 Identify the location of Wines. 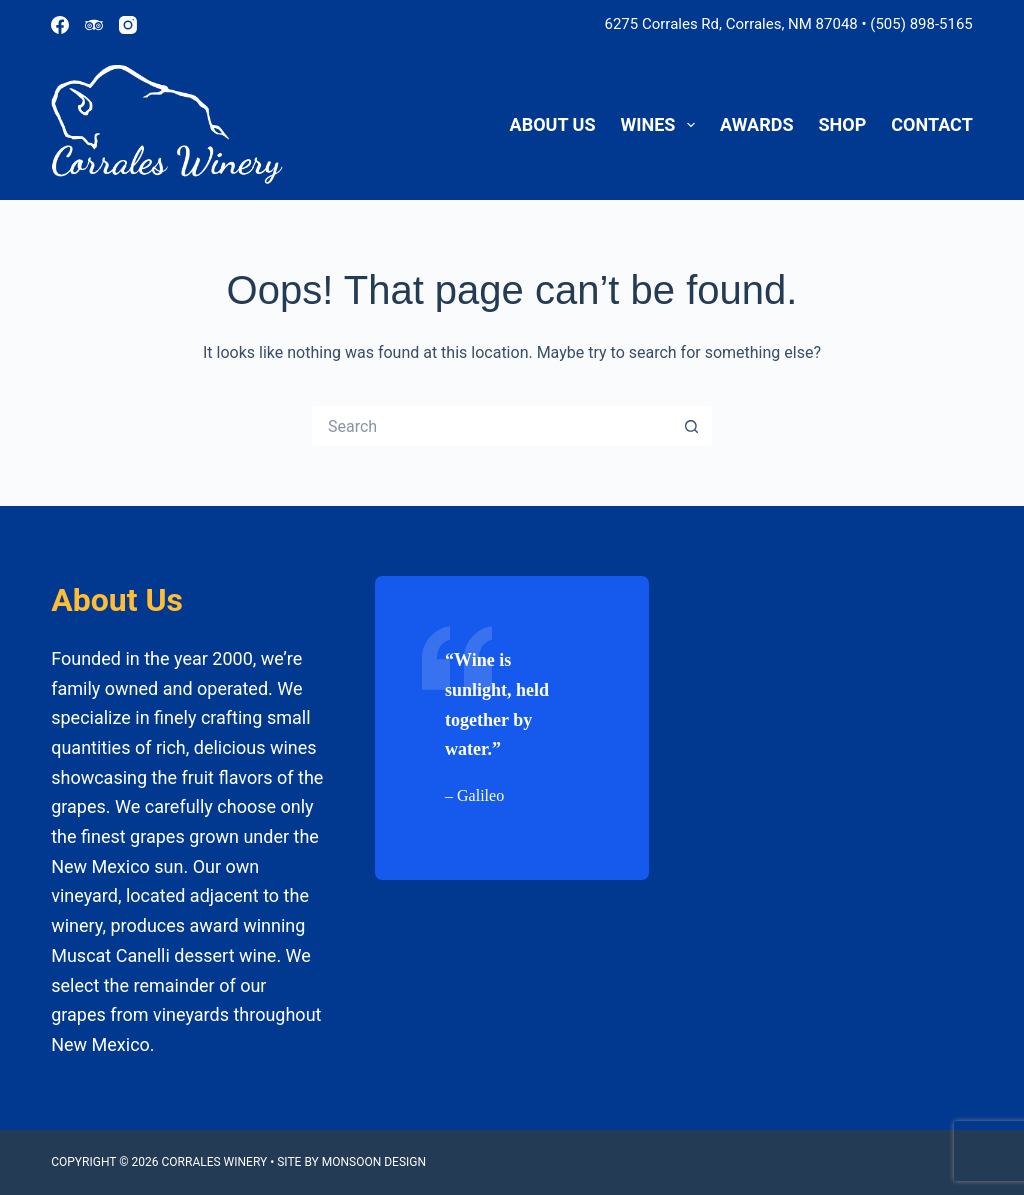
(662, 125).